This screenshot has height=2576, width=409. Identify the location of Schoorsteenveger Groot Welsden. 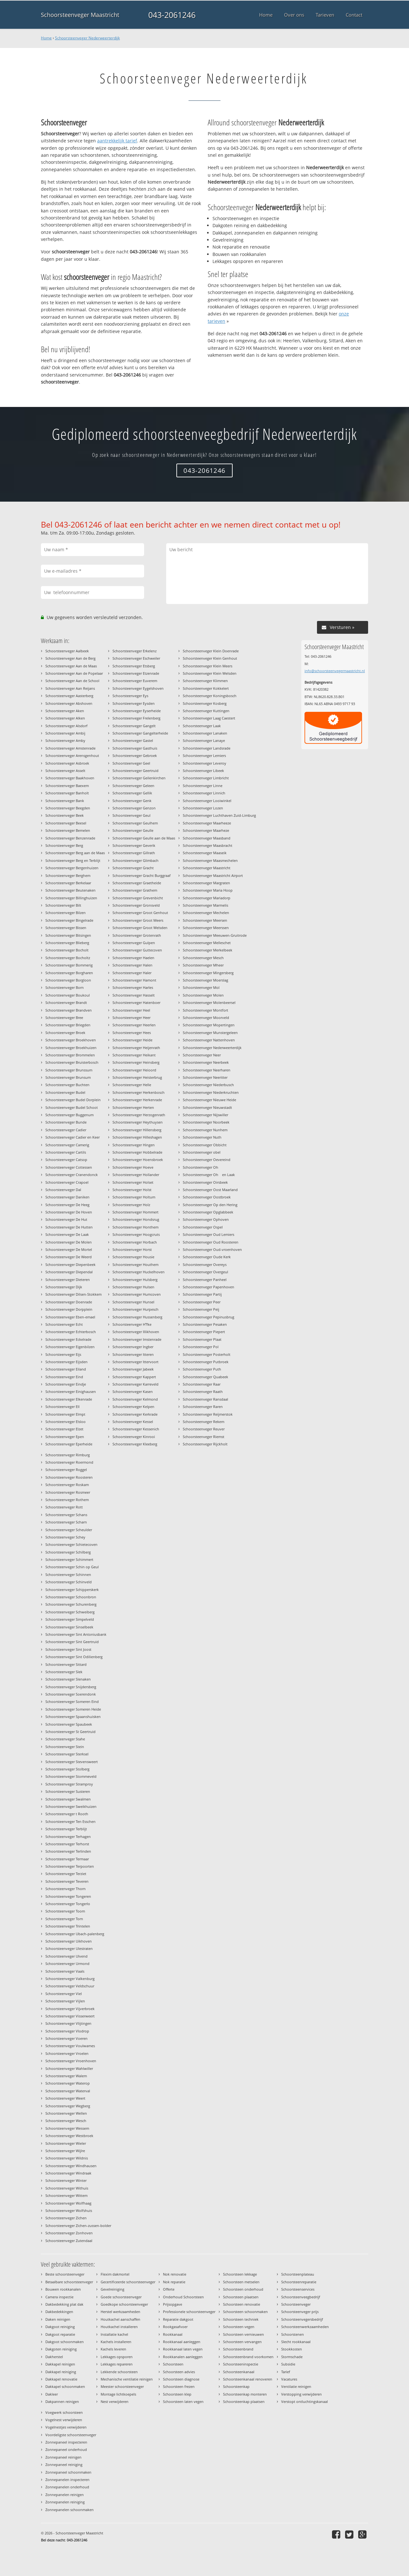
(139, 927).